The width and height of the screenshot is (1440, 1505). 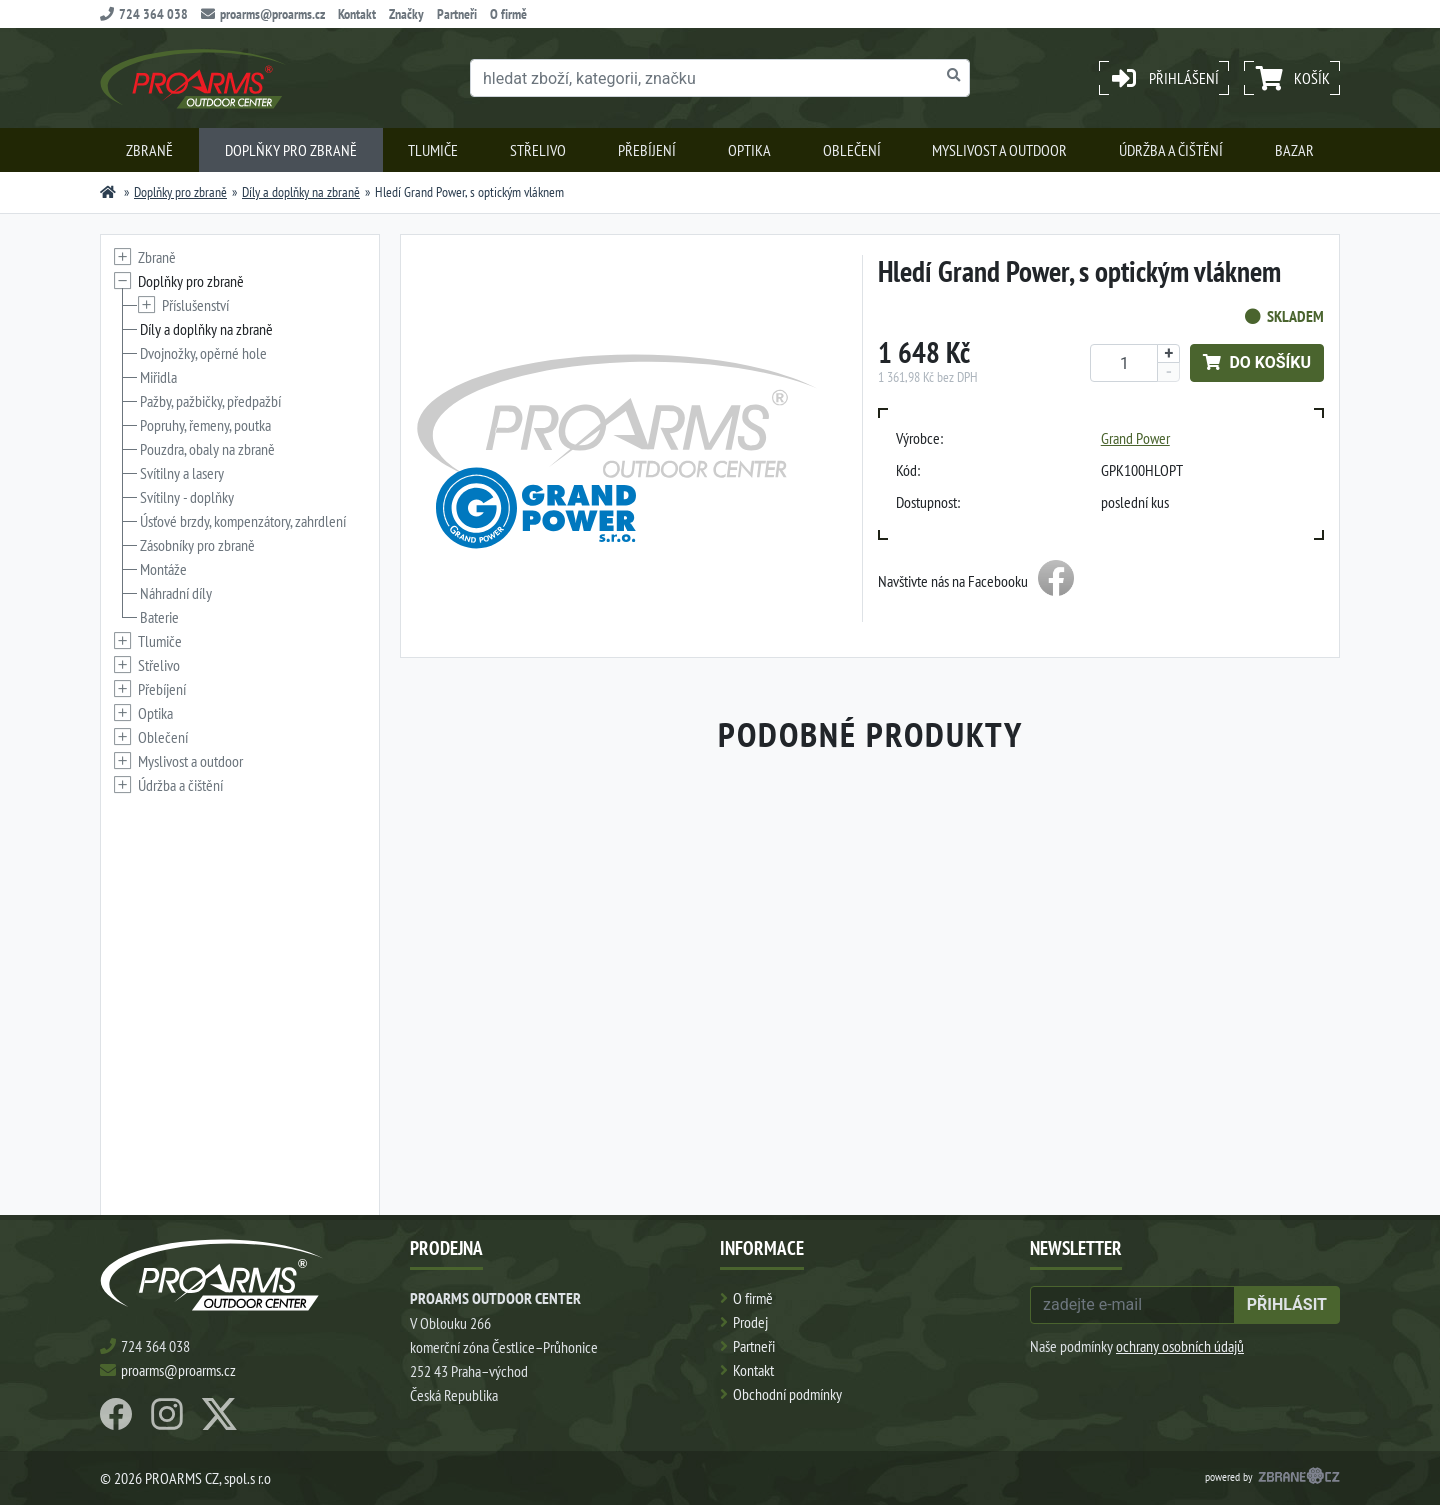 I want to click on Kontakt, so click(x=357, y=14).